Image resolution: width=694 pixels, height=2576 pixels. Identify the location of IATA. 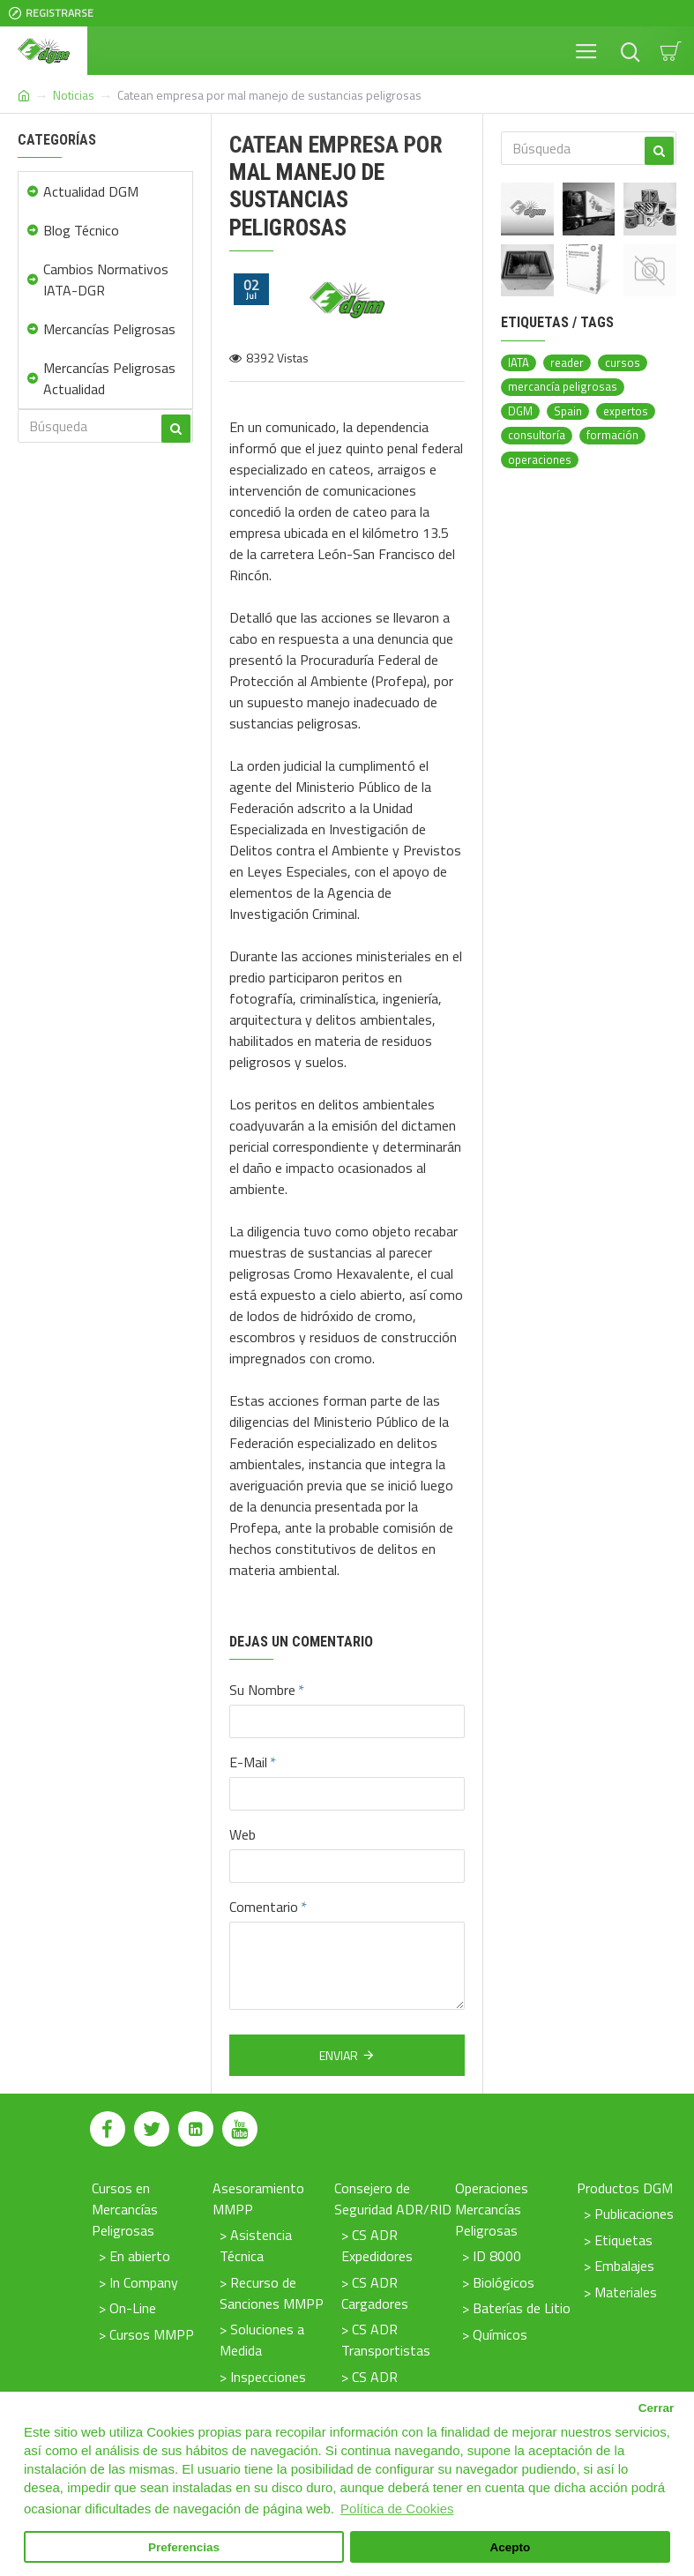
(518, 363).